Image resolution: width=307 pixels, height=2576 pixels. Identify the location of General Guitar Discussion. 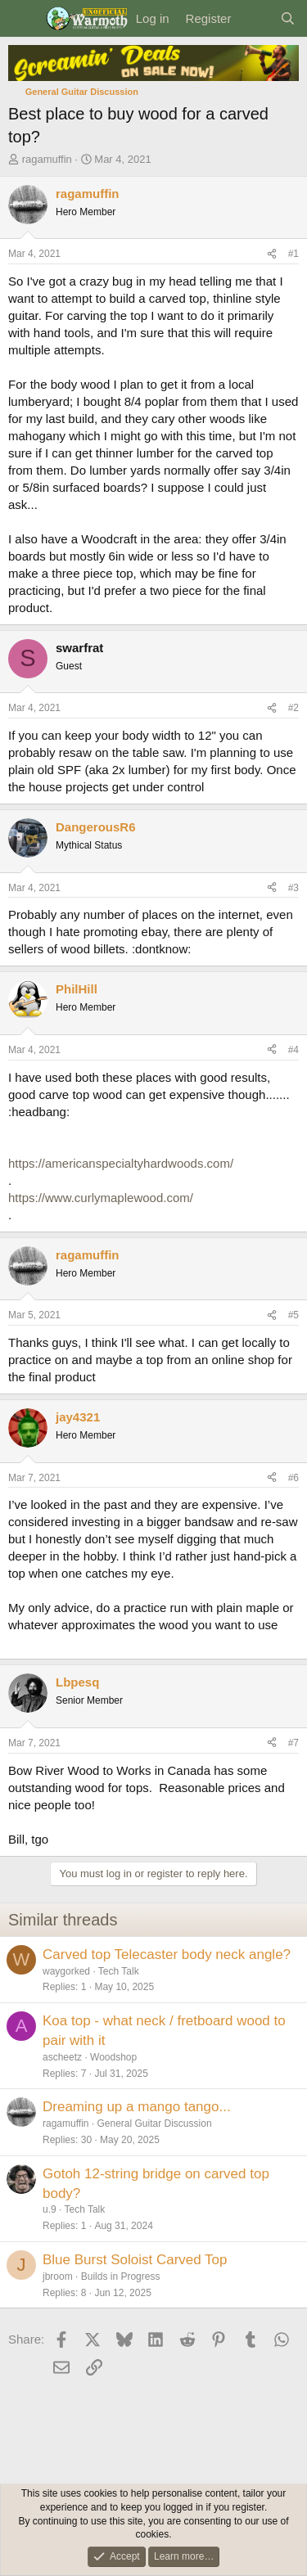
(154, 2123).